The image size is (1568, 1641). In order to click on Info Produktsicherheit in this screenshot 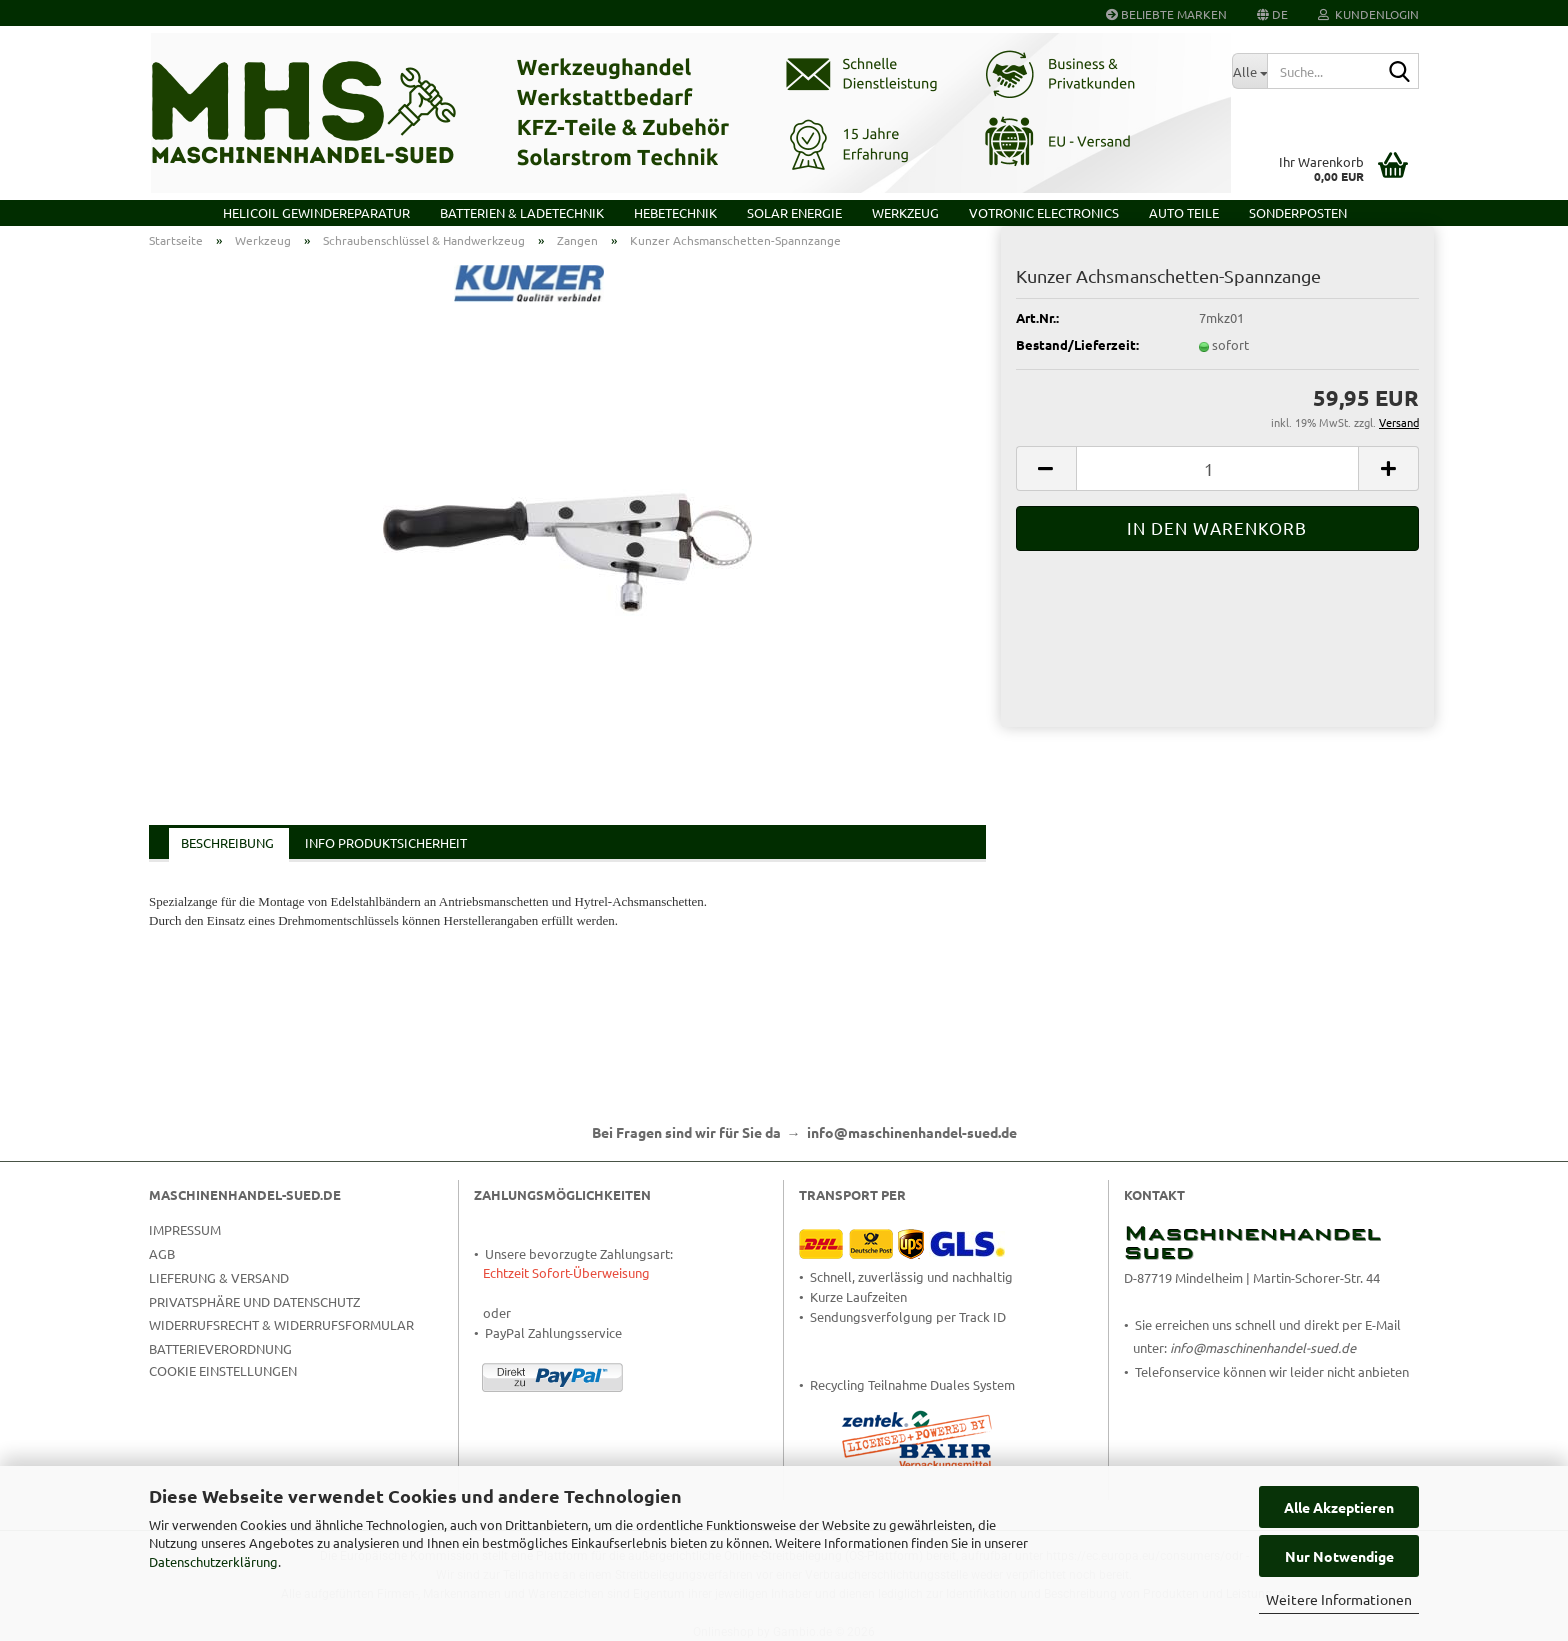, I will do `click(386, 842)`.